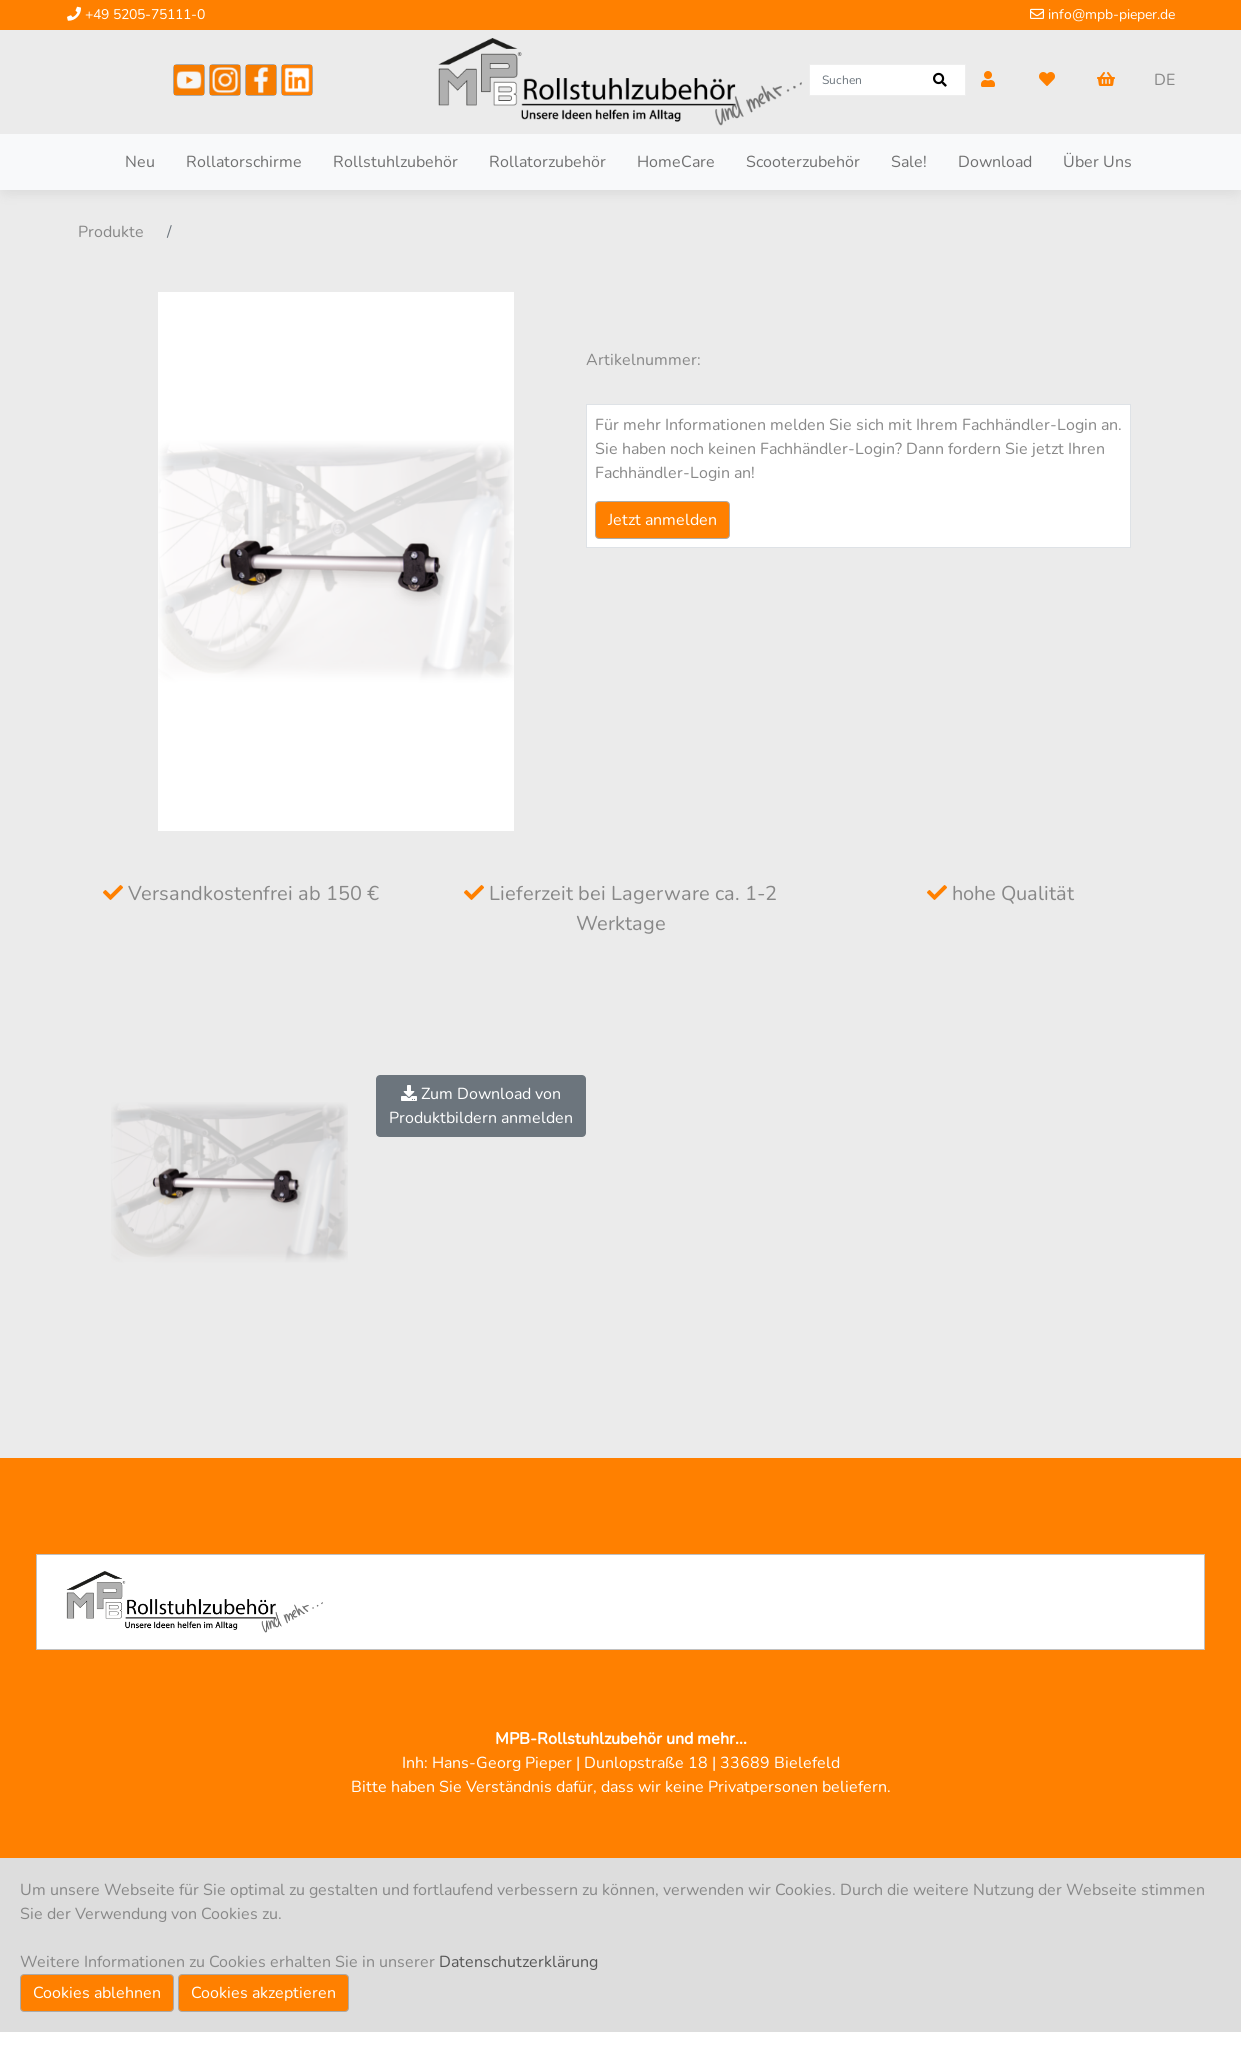  Describe the element at coordinates (395, 162) in the screenshot. I see `Rollstuhlzubehör` at that location.